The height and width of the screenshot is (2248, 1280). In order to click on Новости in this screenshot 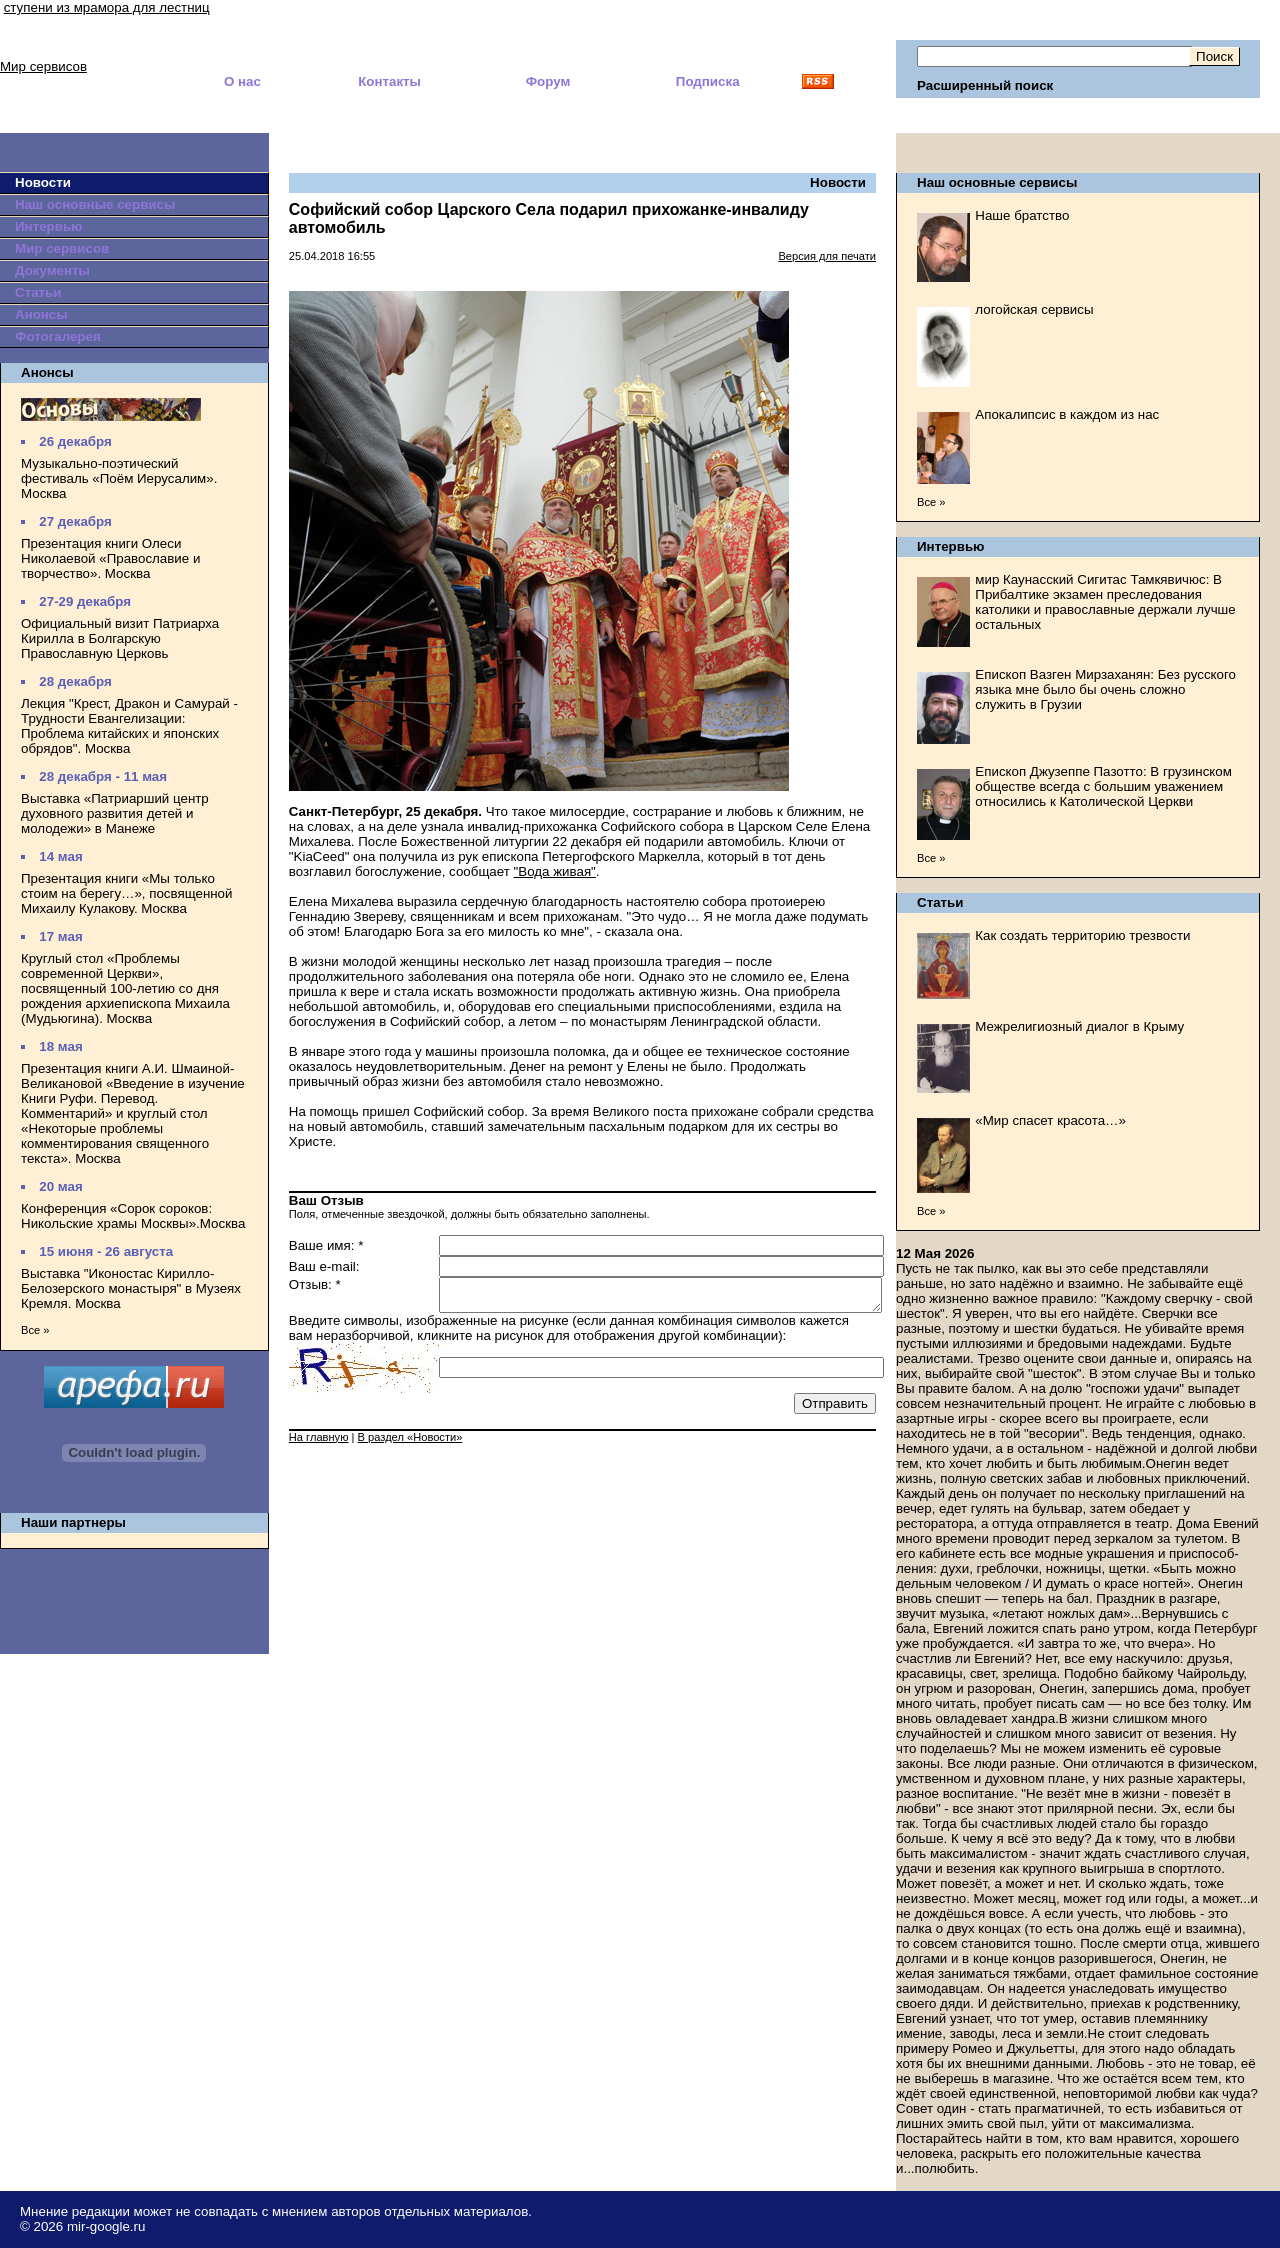, I will do `click(43, 182)`.